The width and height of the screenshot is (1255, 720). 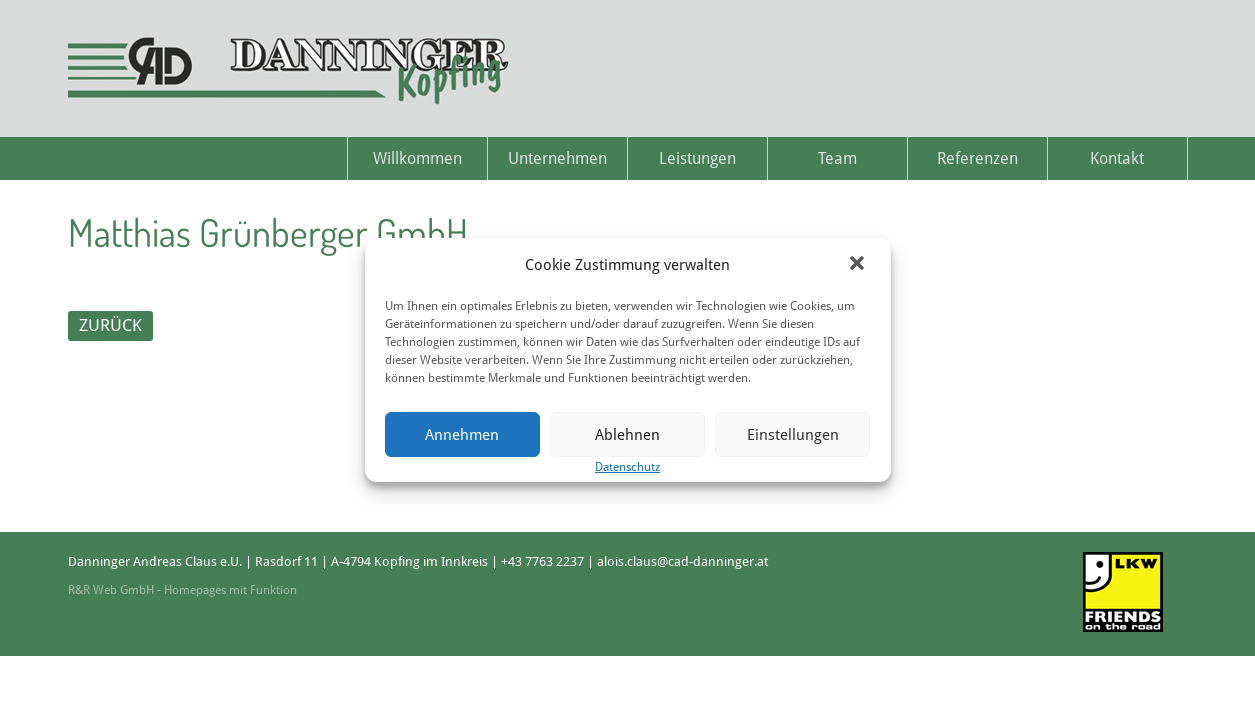 What do you see at coordinates (837, 158) in the screenshot?
I see `Team` at bounding box center [837, 158].